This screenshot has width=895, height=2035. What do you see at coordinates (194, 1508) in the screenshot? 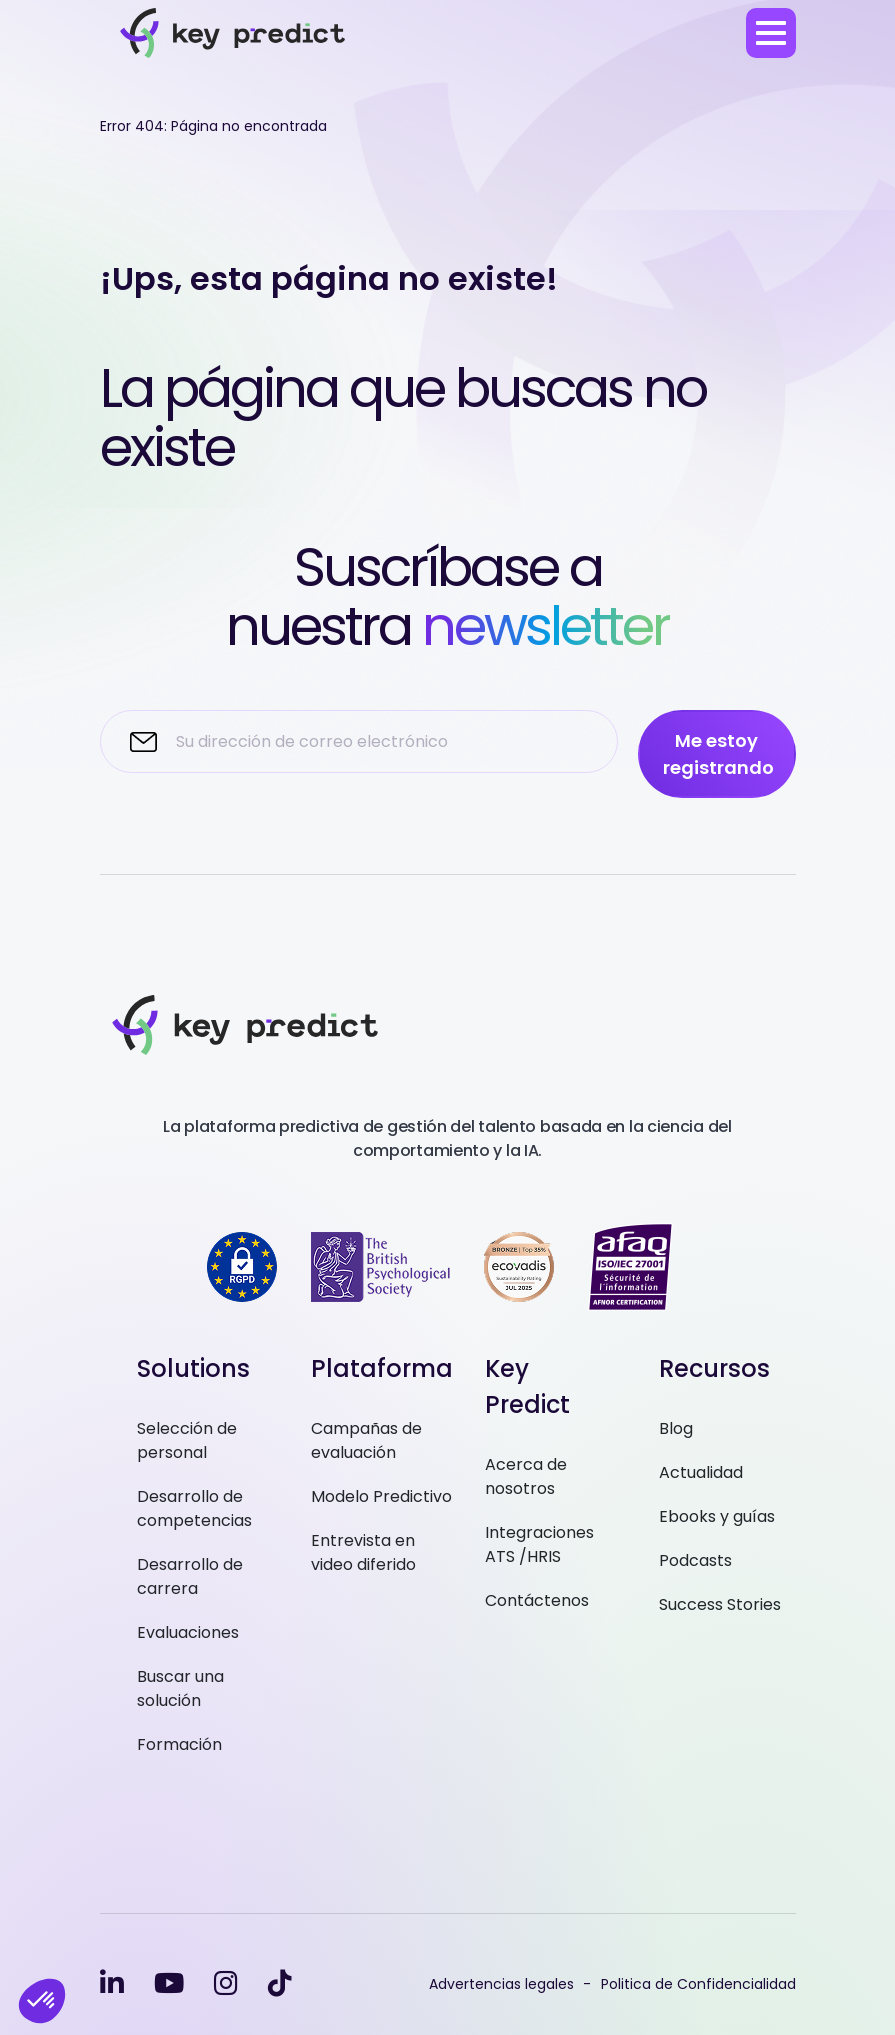
I see `Desarrollo de competencias` at bounding box center [194, 1508].